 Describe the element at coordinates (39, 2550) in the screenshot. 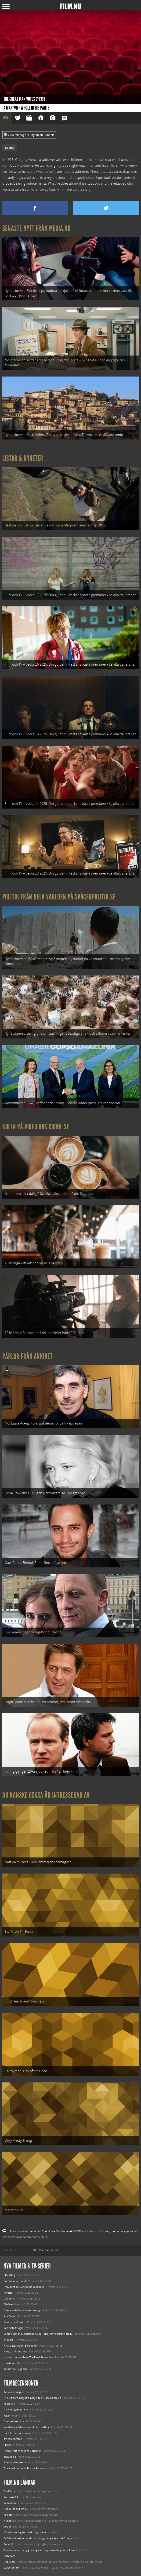

I see `8 skrämmande bergsgrusvägar i Europa du aldrig borde köra` at that location.